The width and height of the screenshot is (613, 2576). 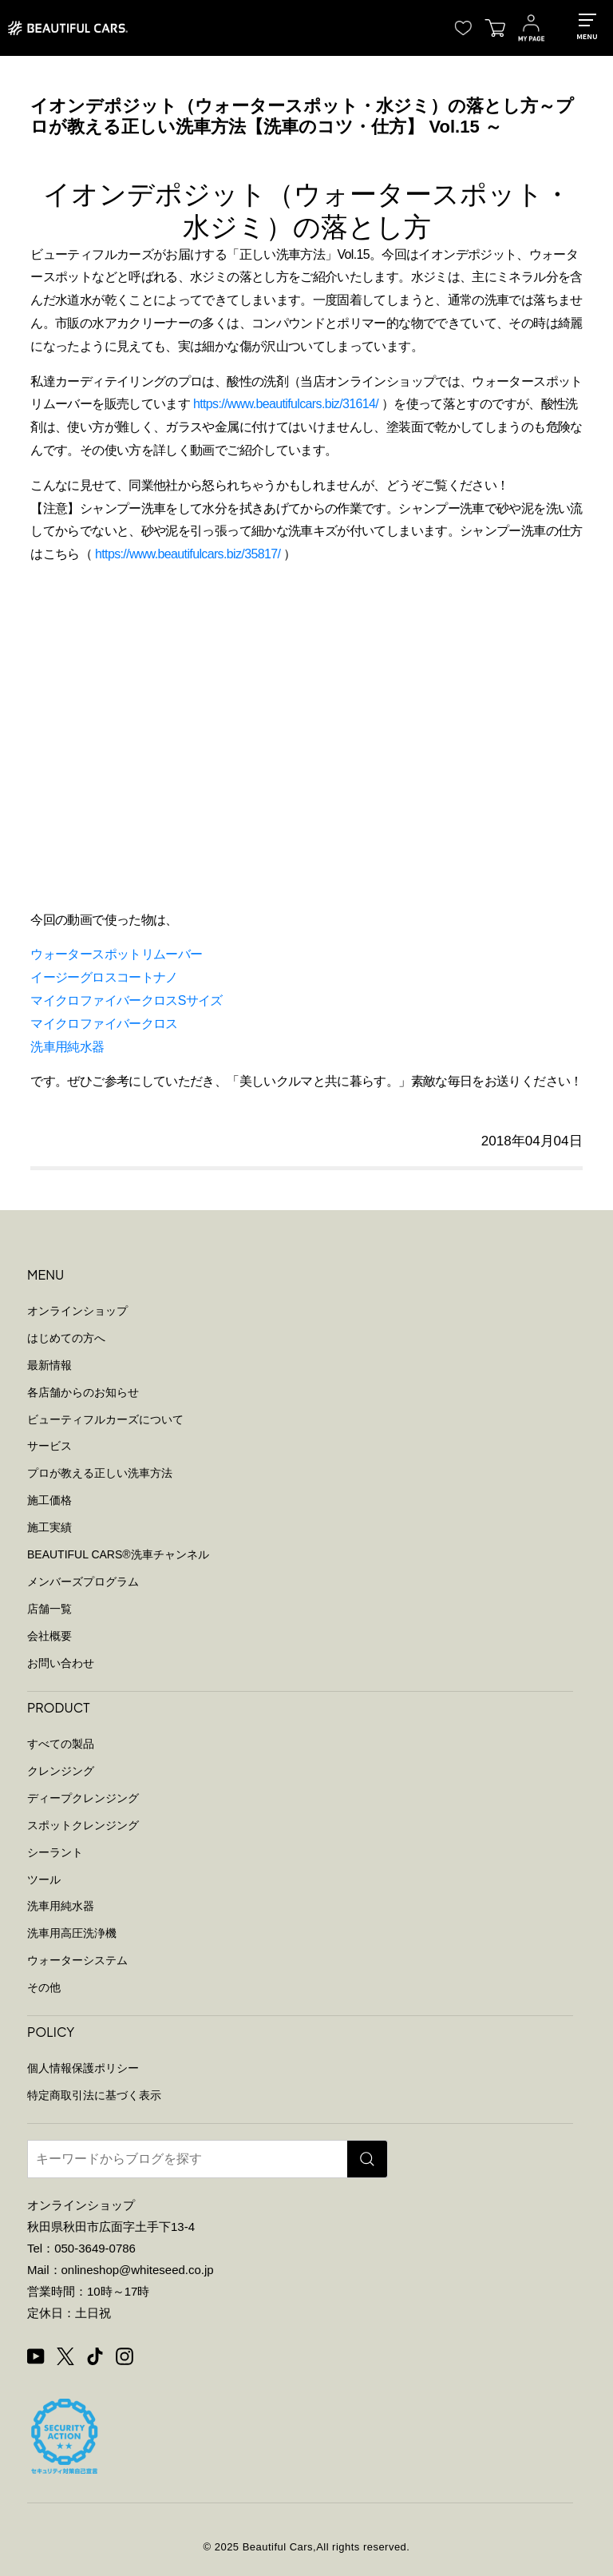 I want to click on BEAUTIFUL CARS洗車チャンネル, so click(x=118, y=1554).